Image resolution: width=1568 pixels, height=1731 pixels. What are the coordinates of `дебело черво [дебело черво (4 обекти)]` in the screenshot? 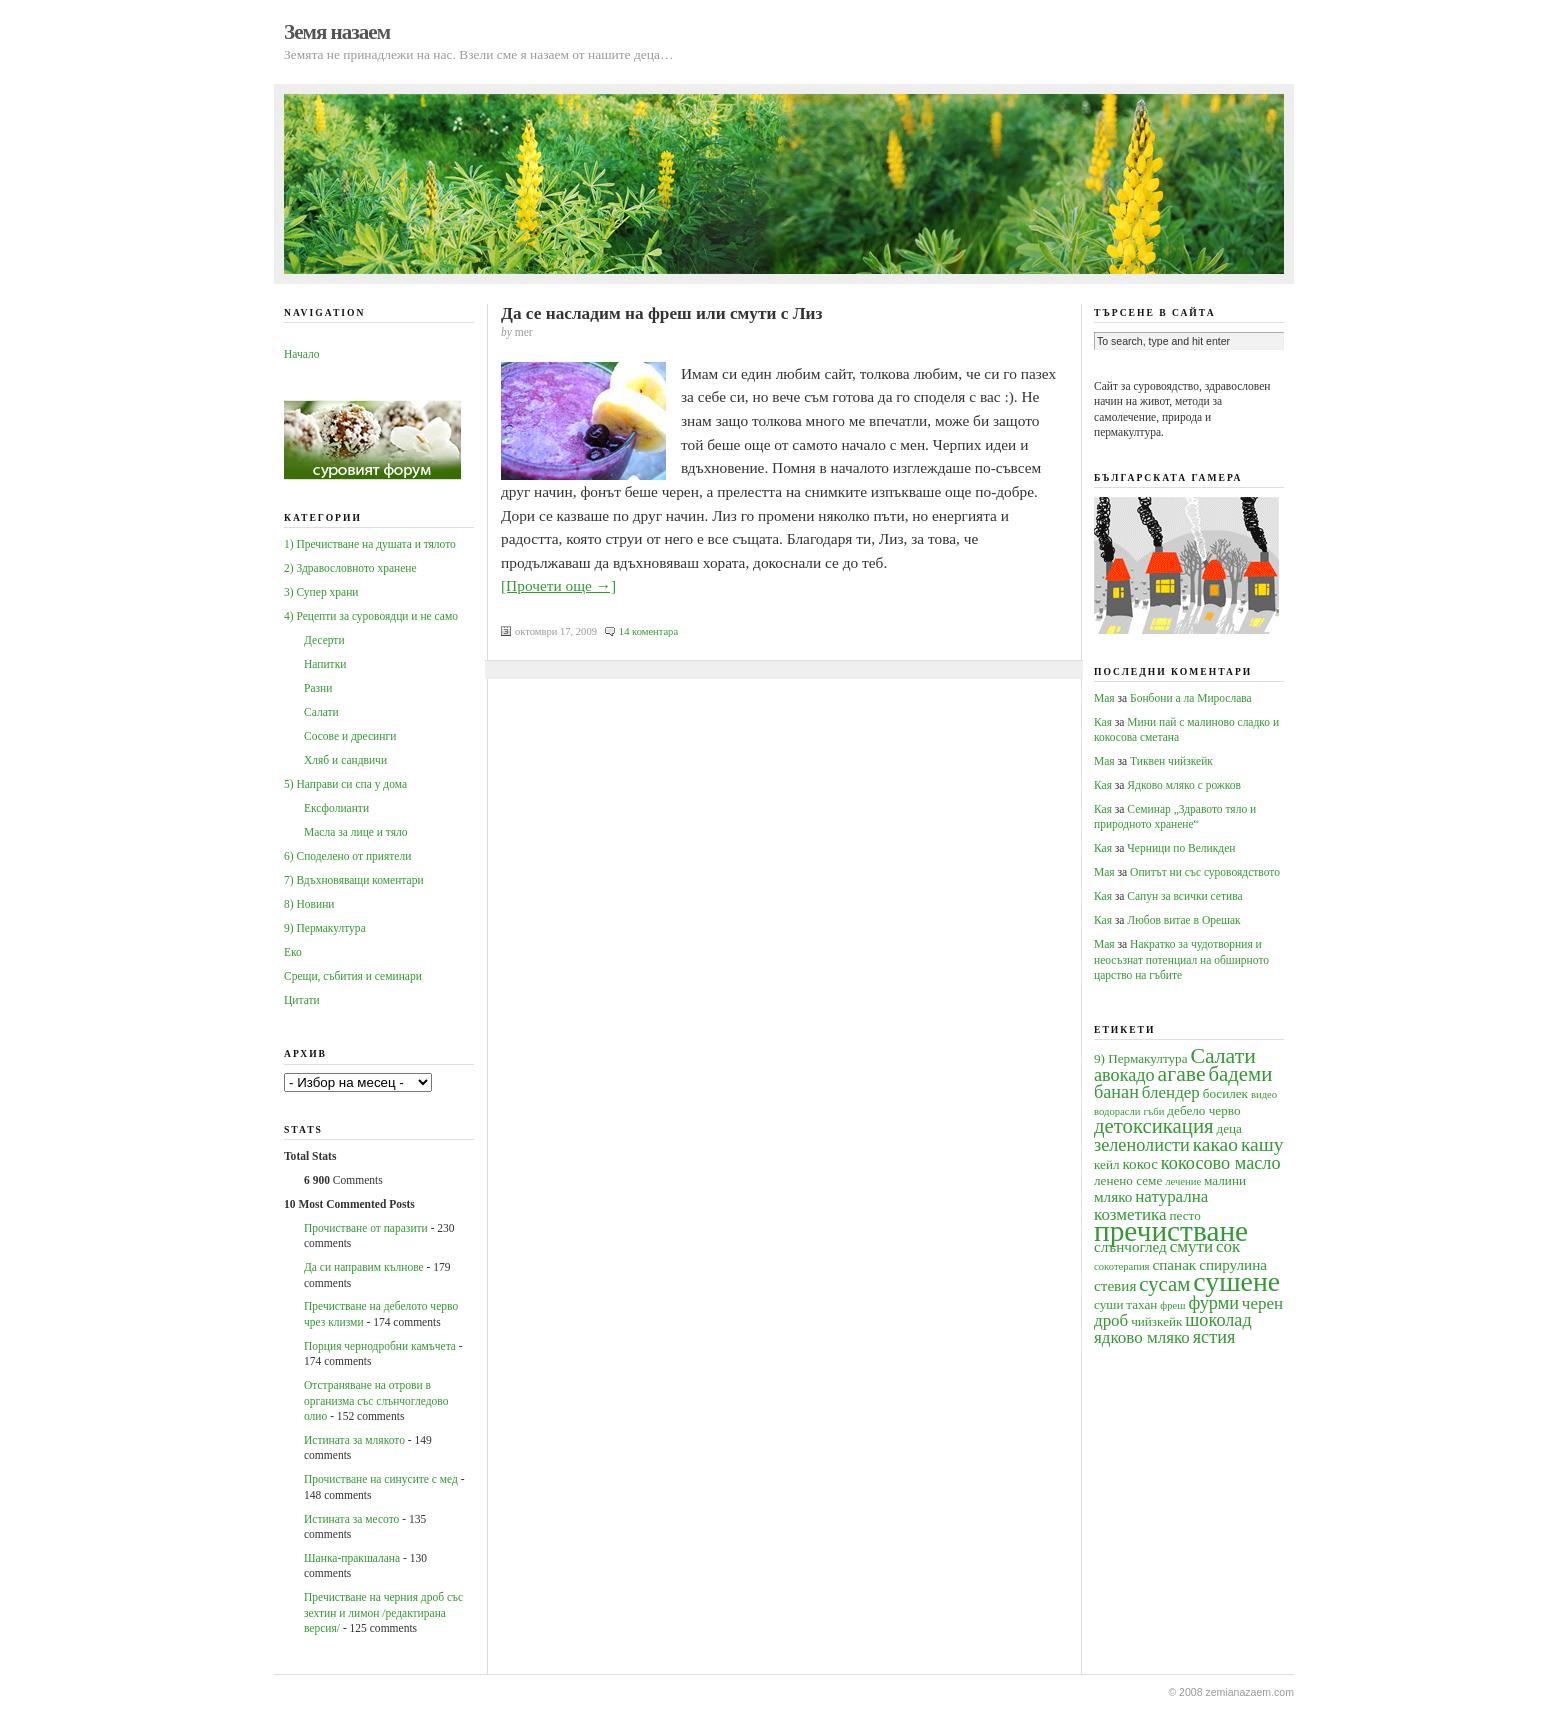 It's located at (1203, 1110).